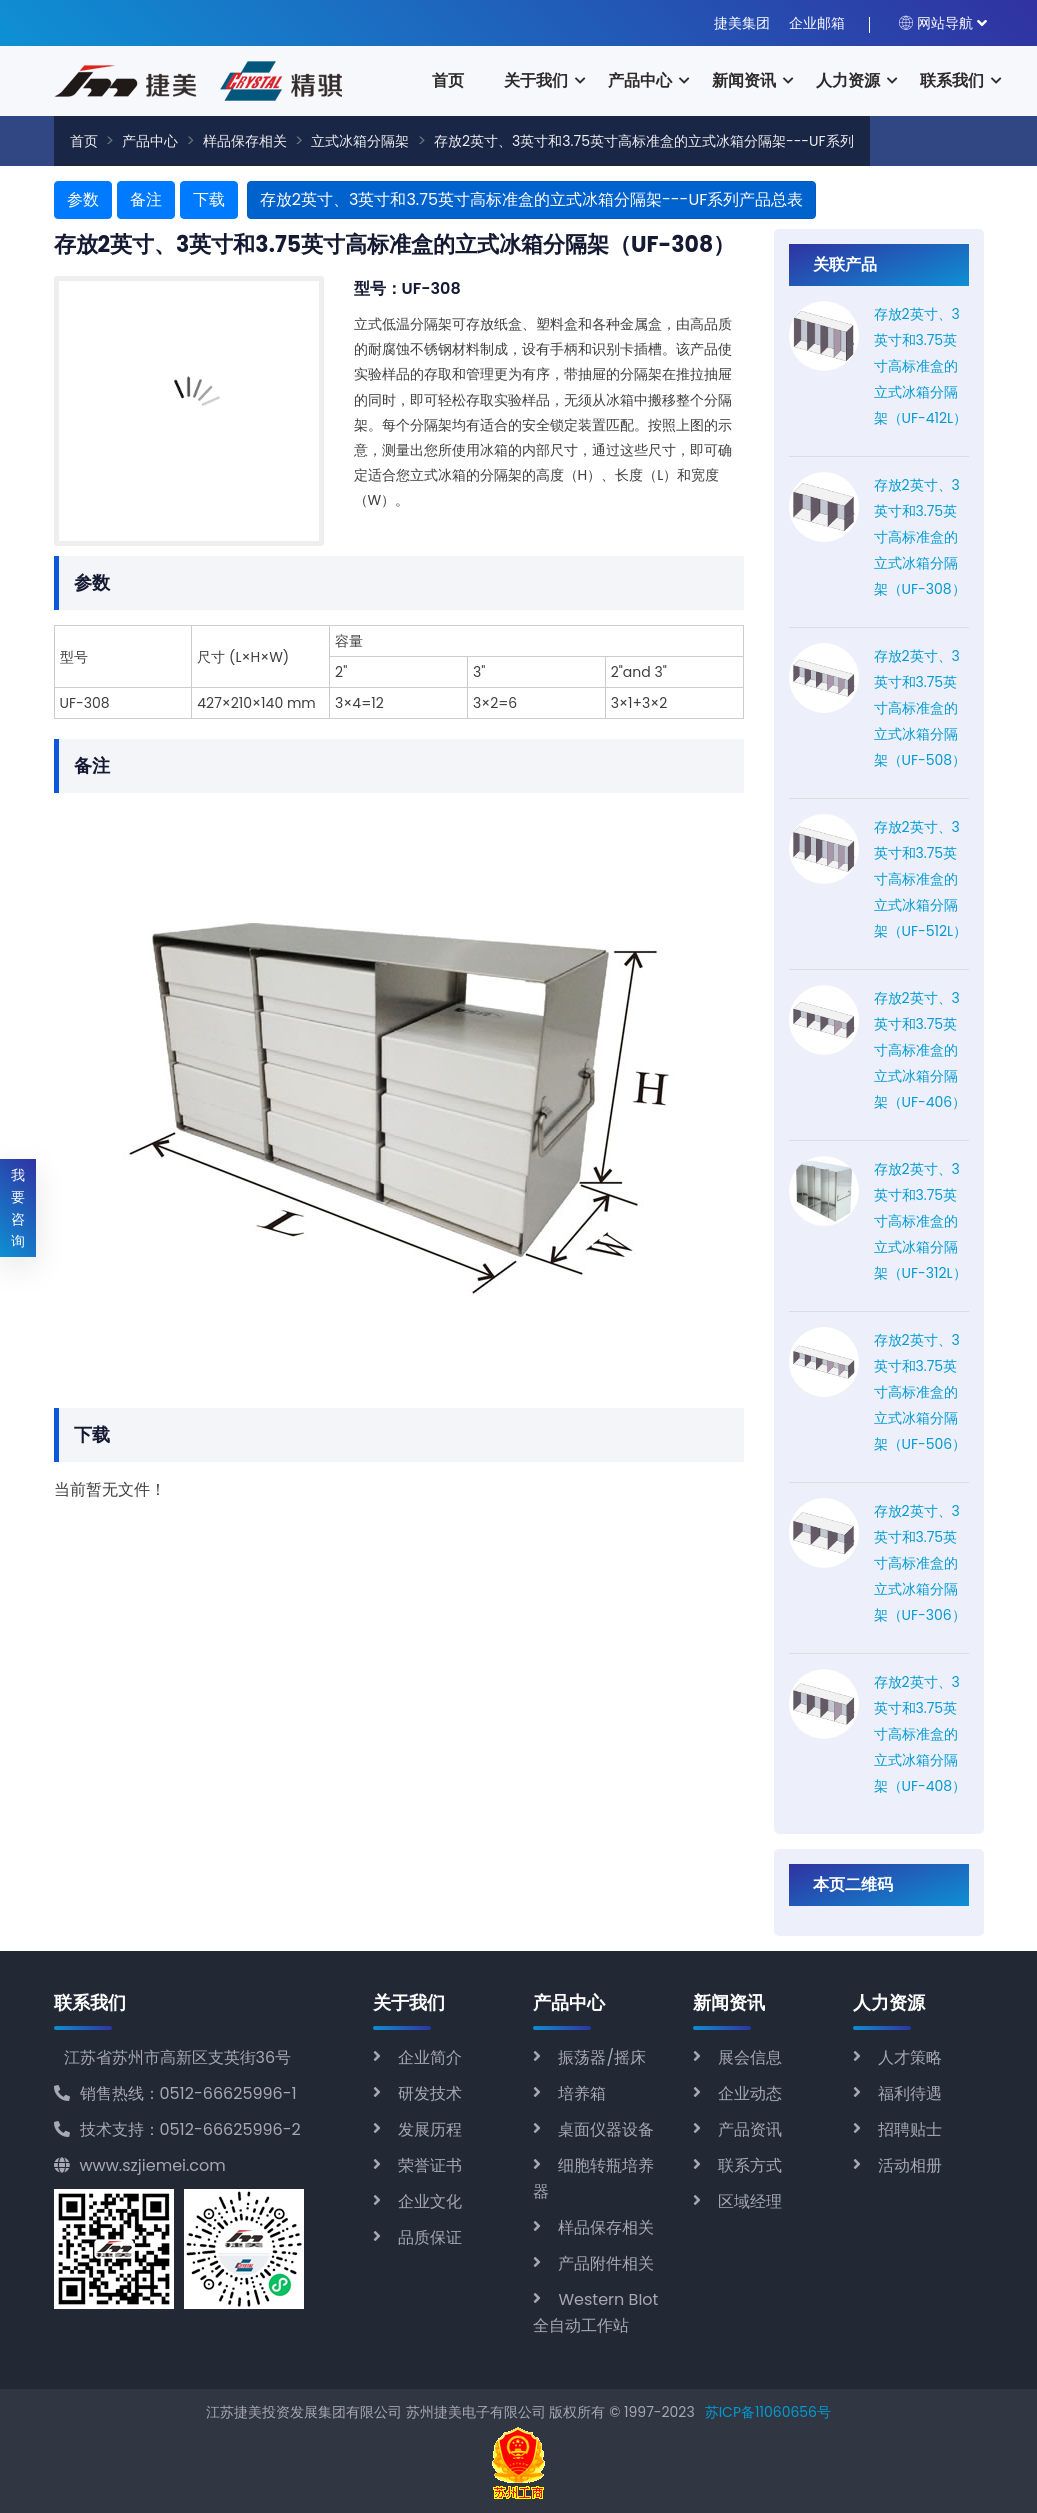 Image resolution: width=1037 pixels, height=2513 pixels. What do you see at coordinates (245, 141) in the screenshot?
I see `样品保存相关` at bounding box center [245, 141].